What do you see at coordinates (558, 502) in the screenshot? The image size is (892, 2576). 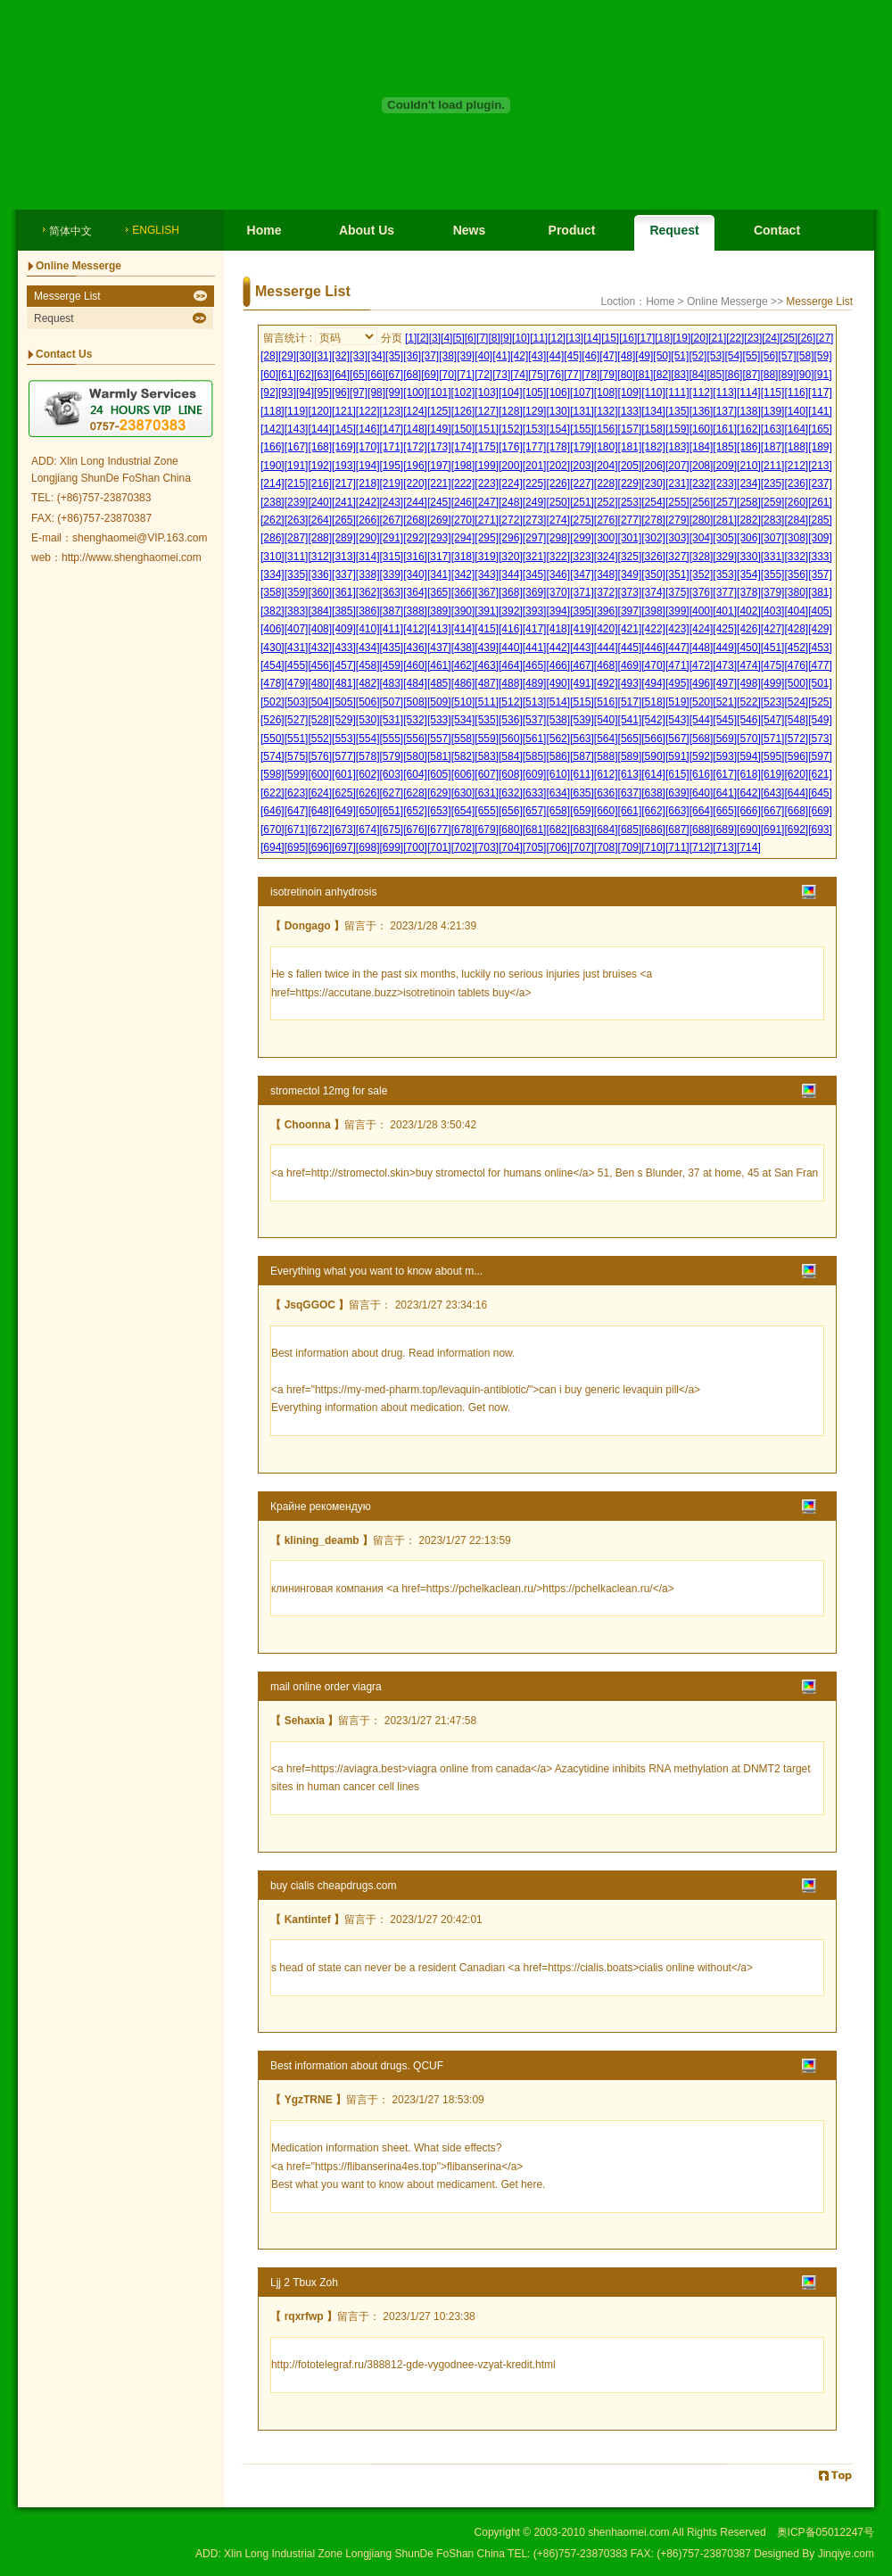 I see `[250]` at bounding box center [558, 502].